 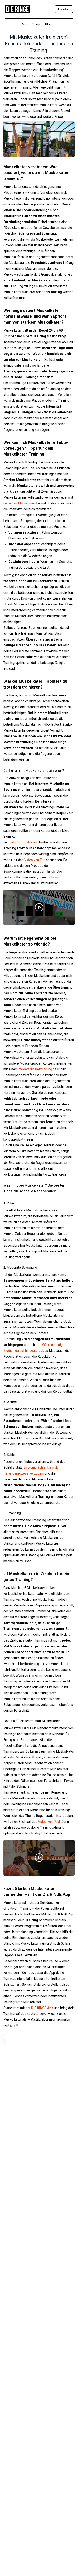 I want to click on mehr Informationen, so click(x=23, y=842).